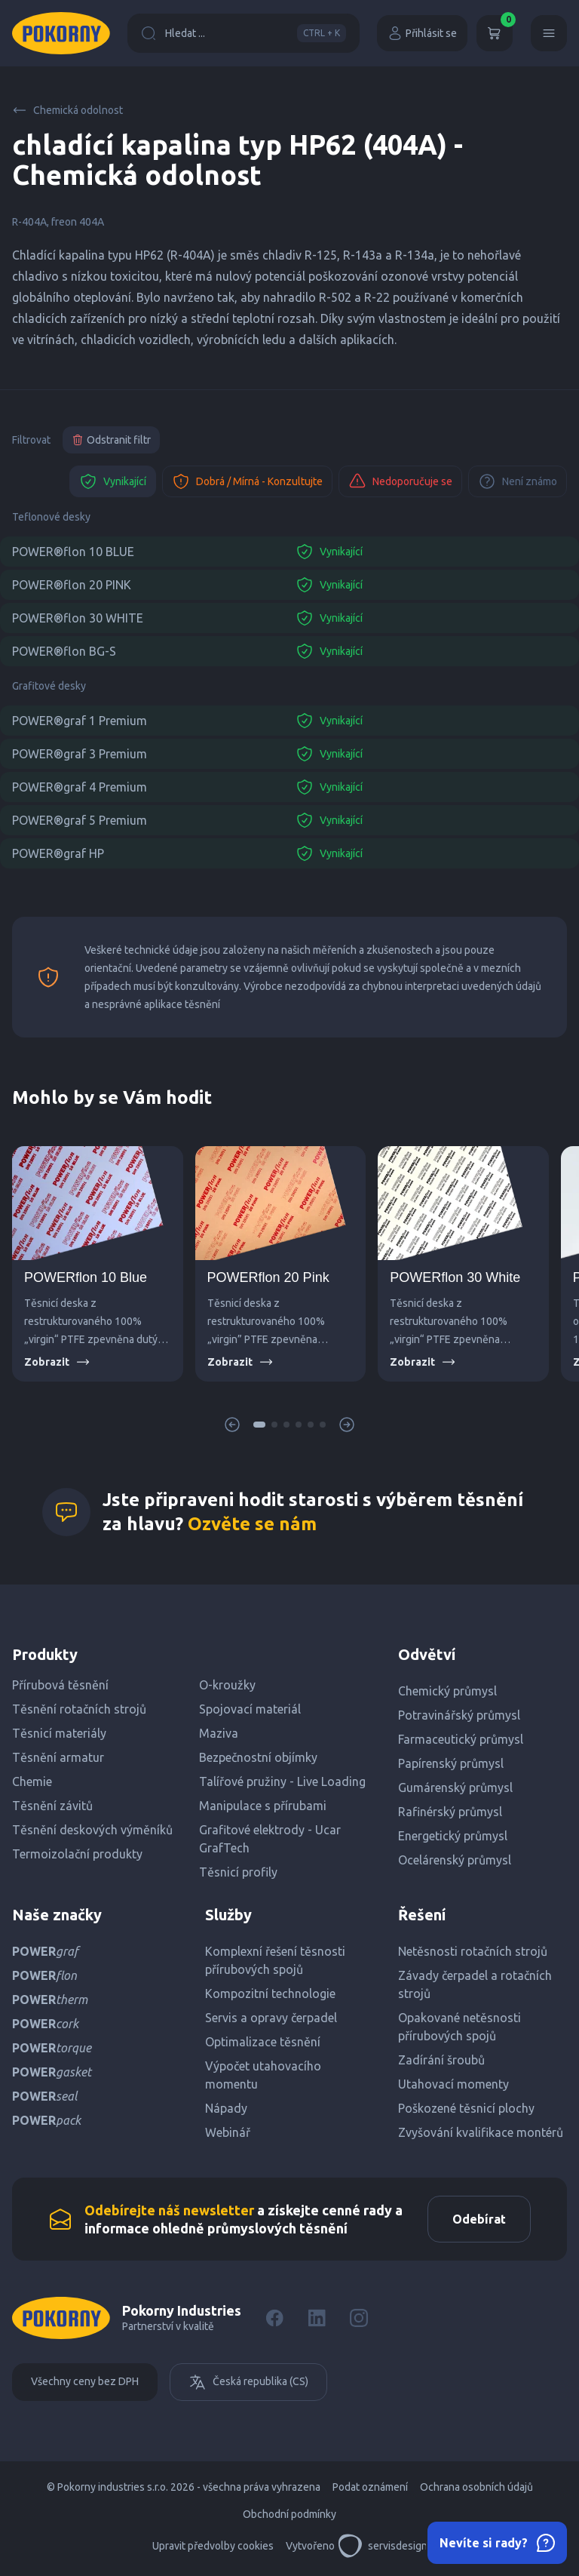 The image size is (579, 2576). Describe the element at coordinates (270, 1993) in the screenshot. I see `Kompozitní technologie` at that location.